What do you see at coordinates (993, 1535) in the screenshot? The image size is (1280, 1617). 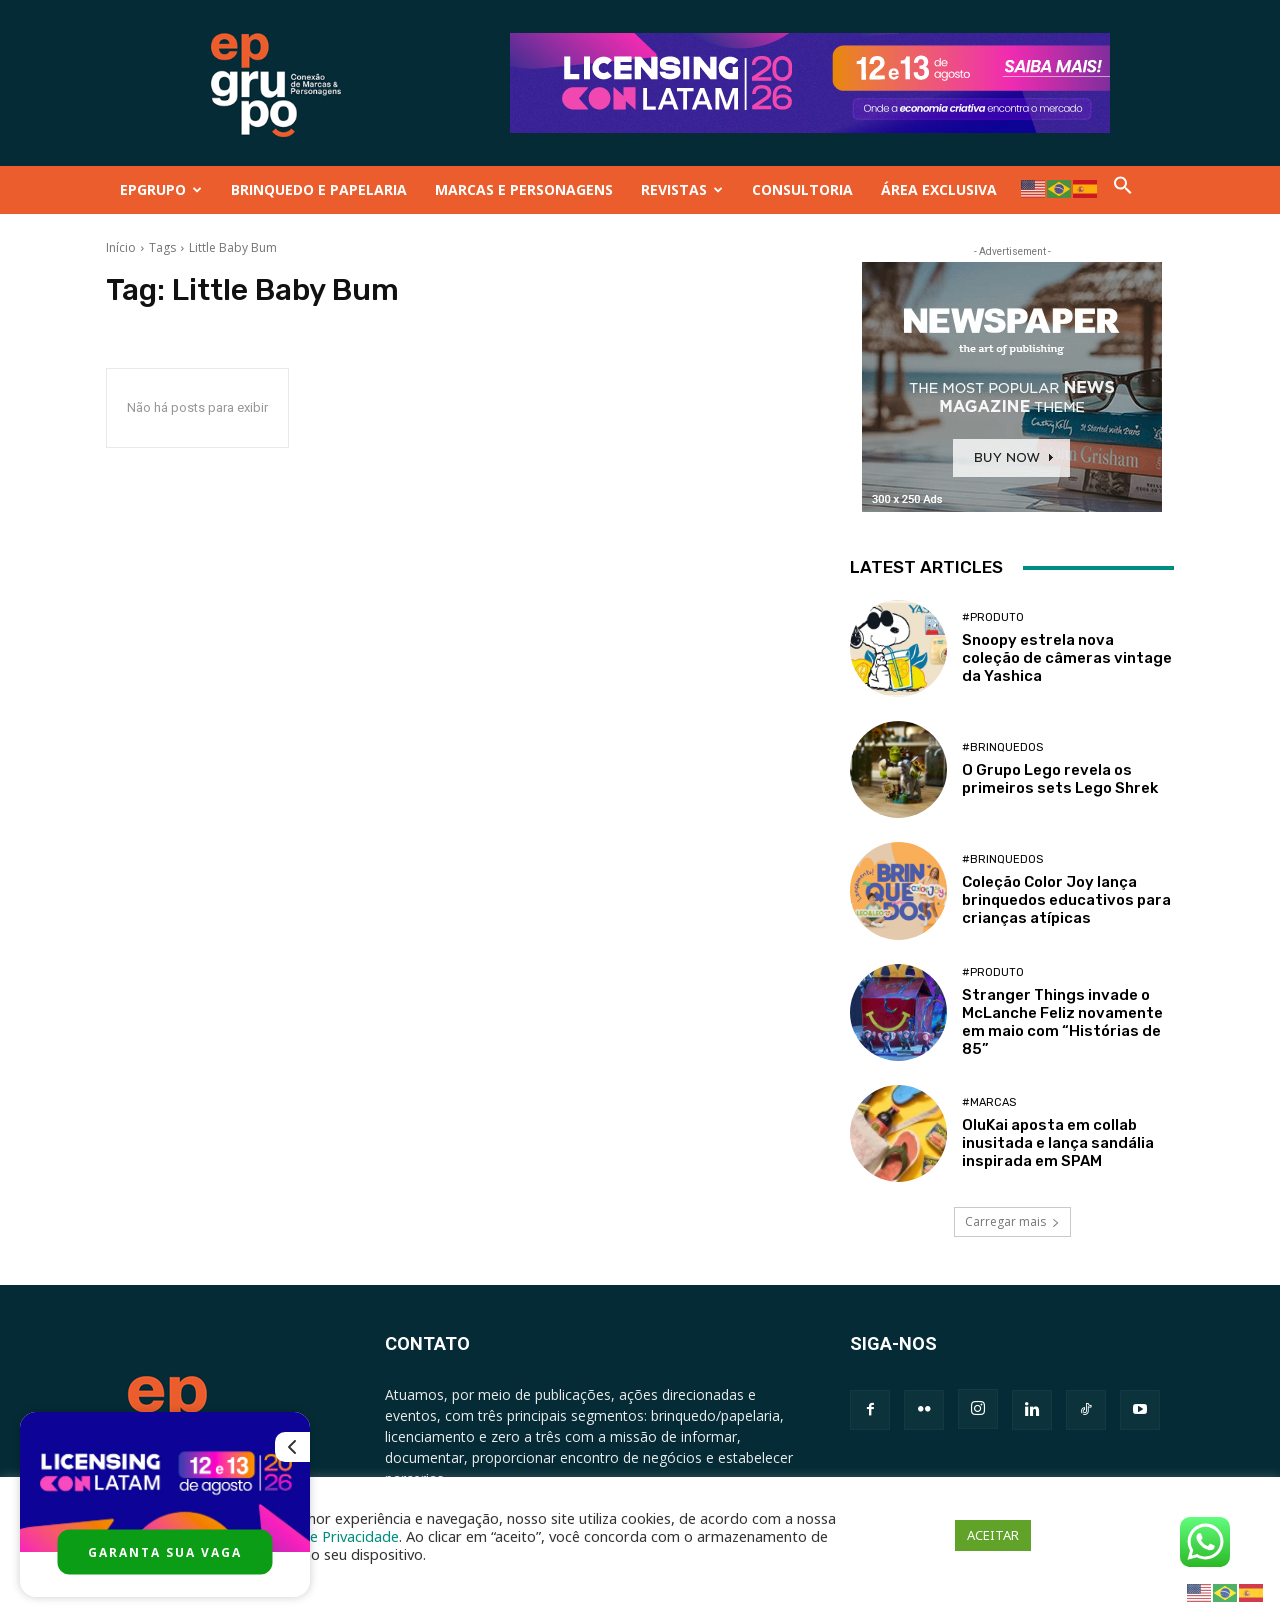 I see `ACEITAR [button]` at bounding box center [993, 1535].